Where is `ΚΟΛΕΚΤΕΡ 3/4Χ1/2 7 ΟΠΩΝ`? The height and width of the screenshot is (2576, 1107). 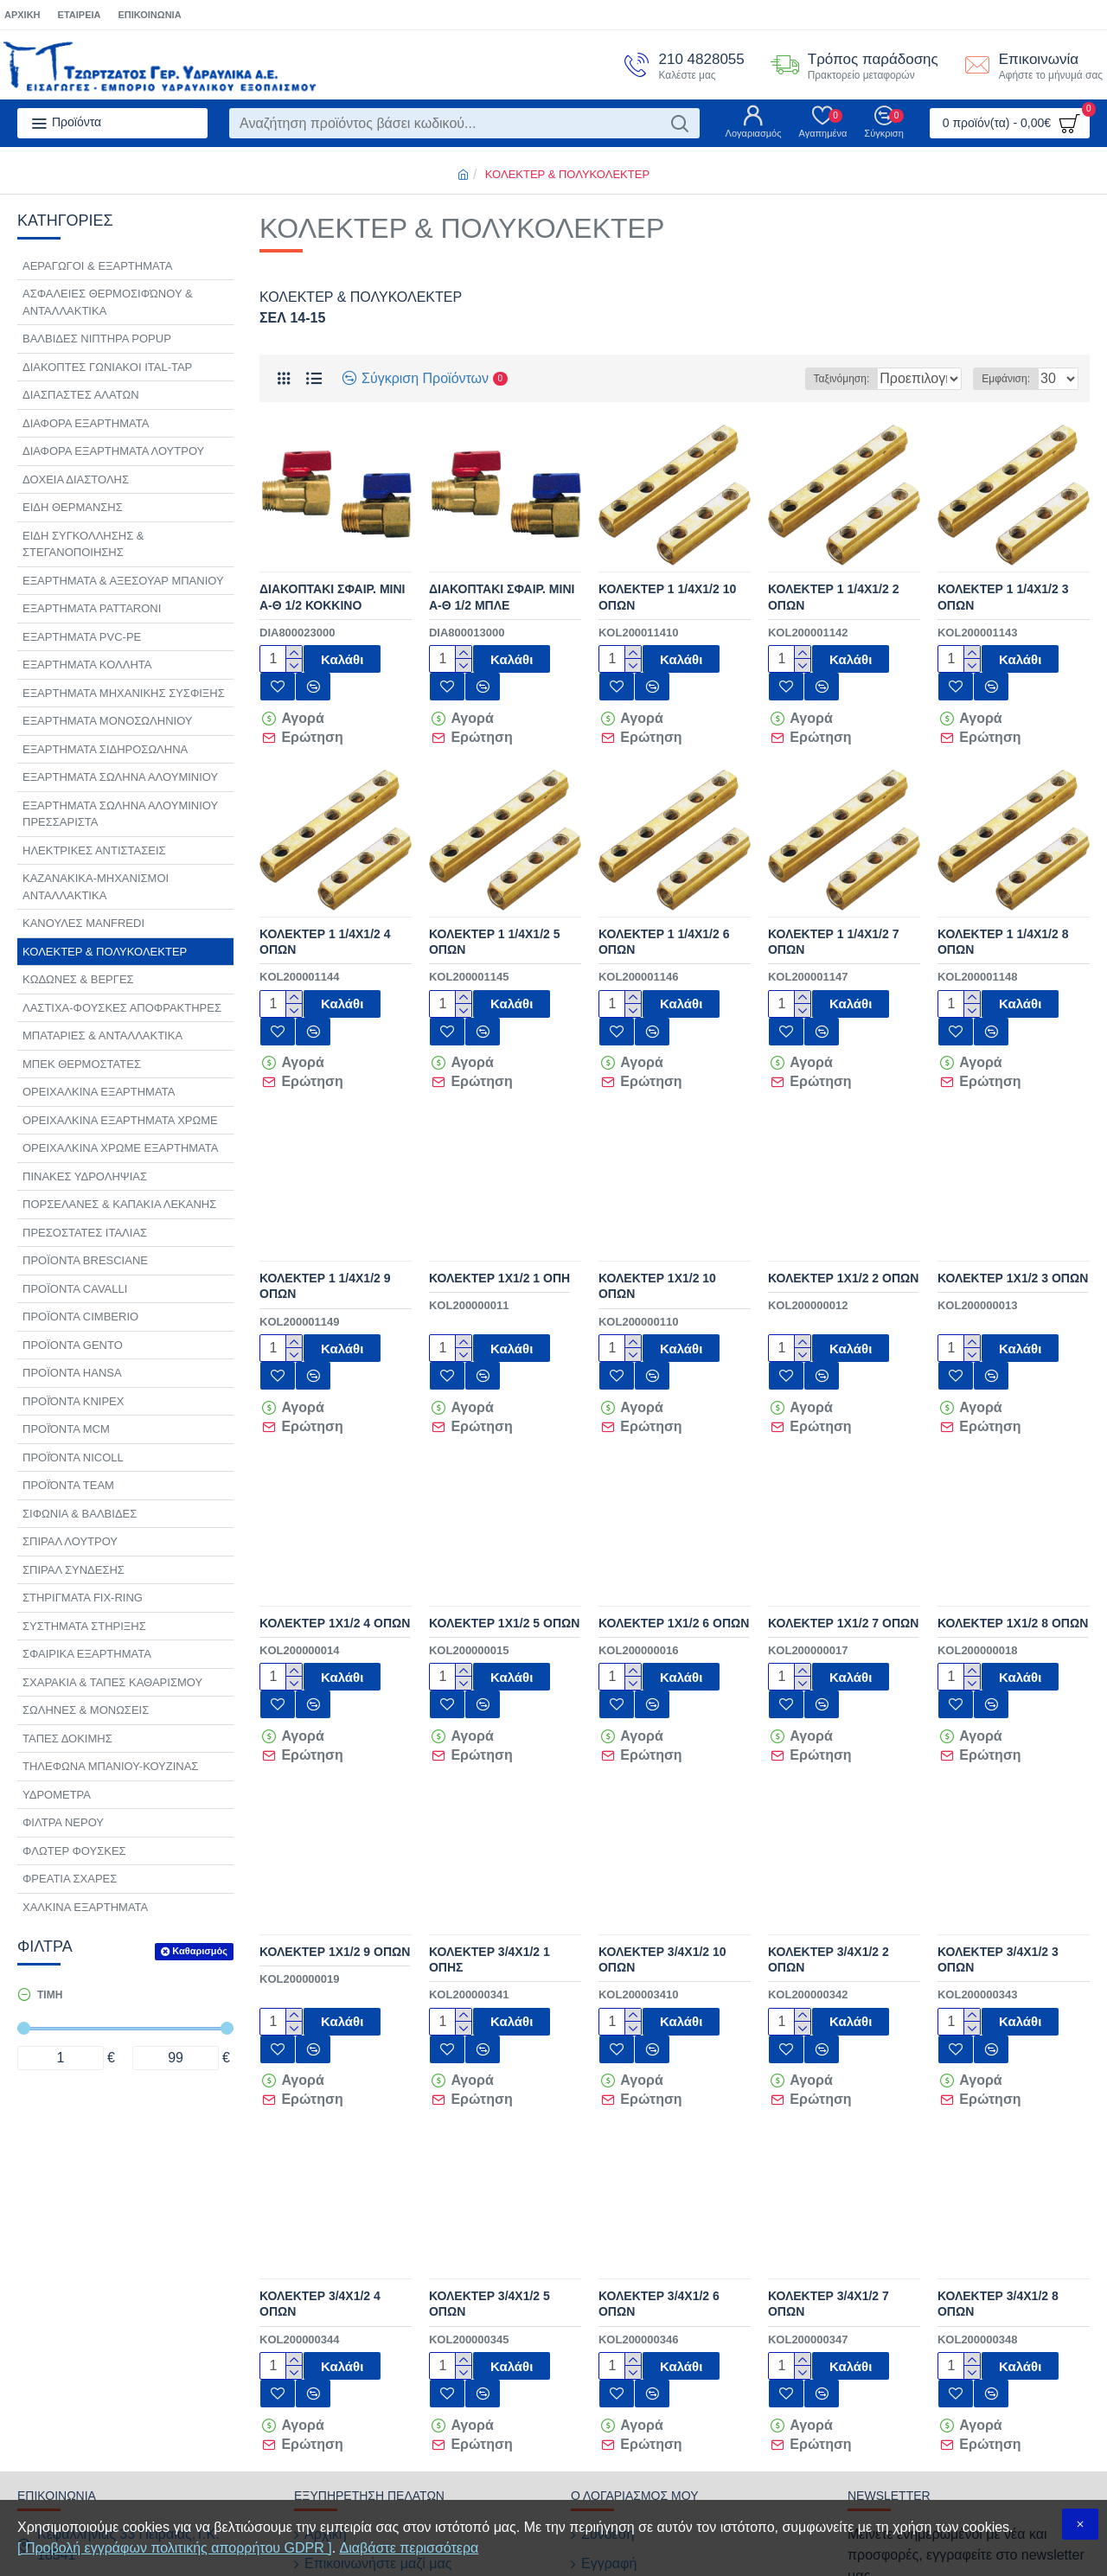 ΚΟΛΕΚΤΕΡ 3/4Χ1/2 7 ΟΠΩΝ is located at coordinates (828, 2180).